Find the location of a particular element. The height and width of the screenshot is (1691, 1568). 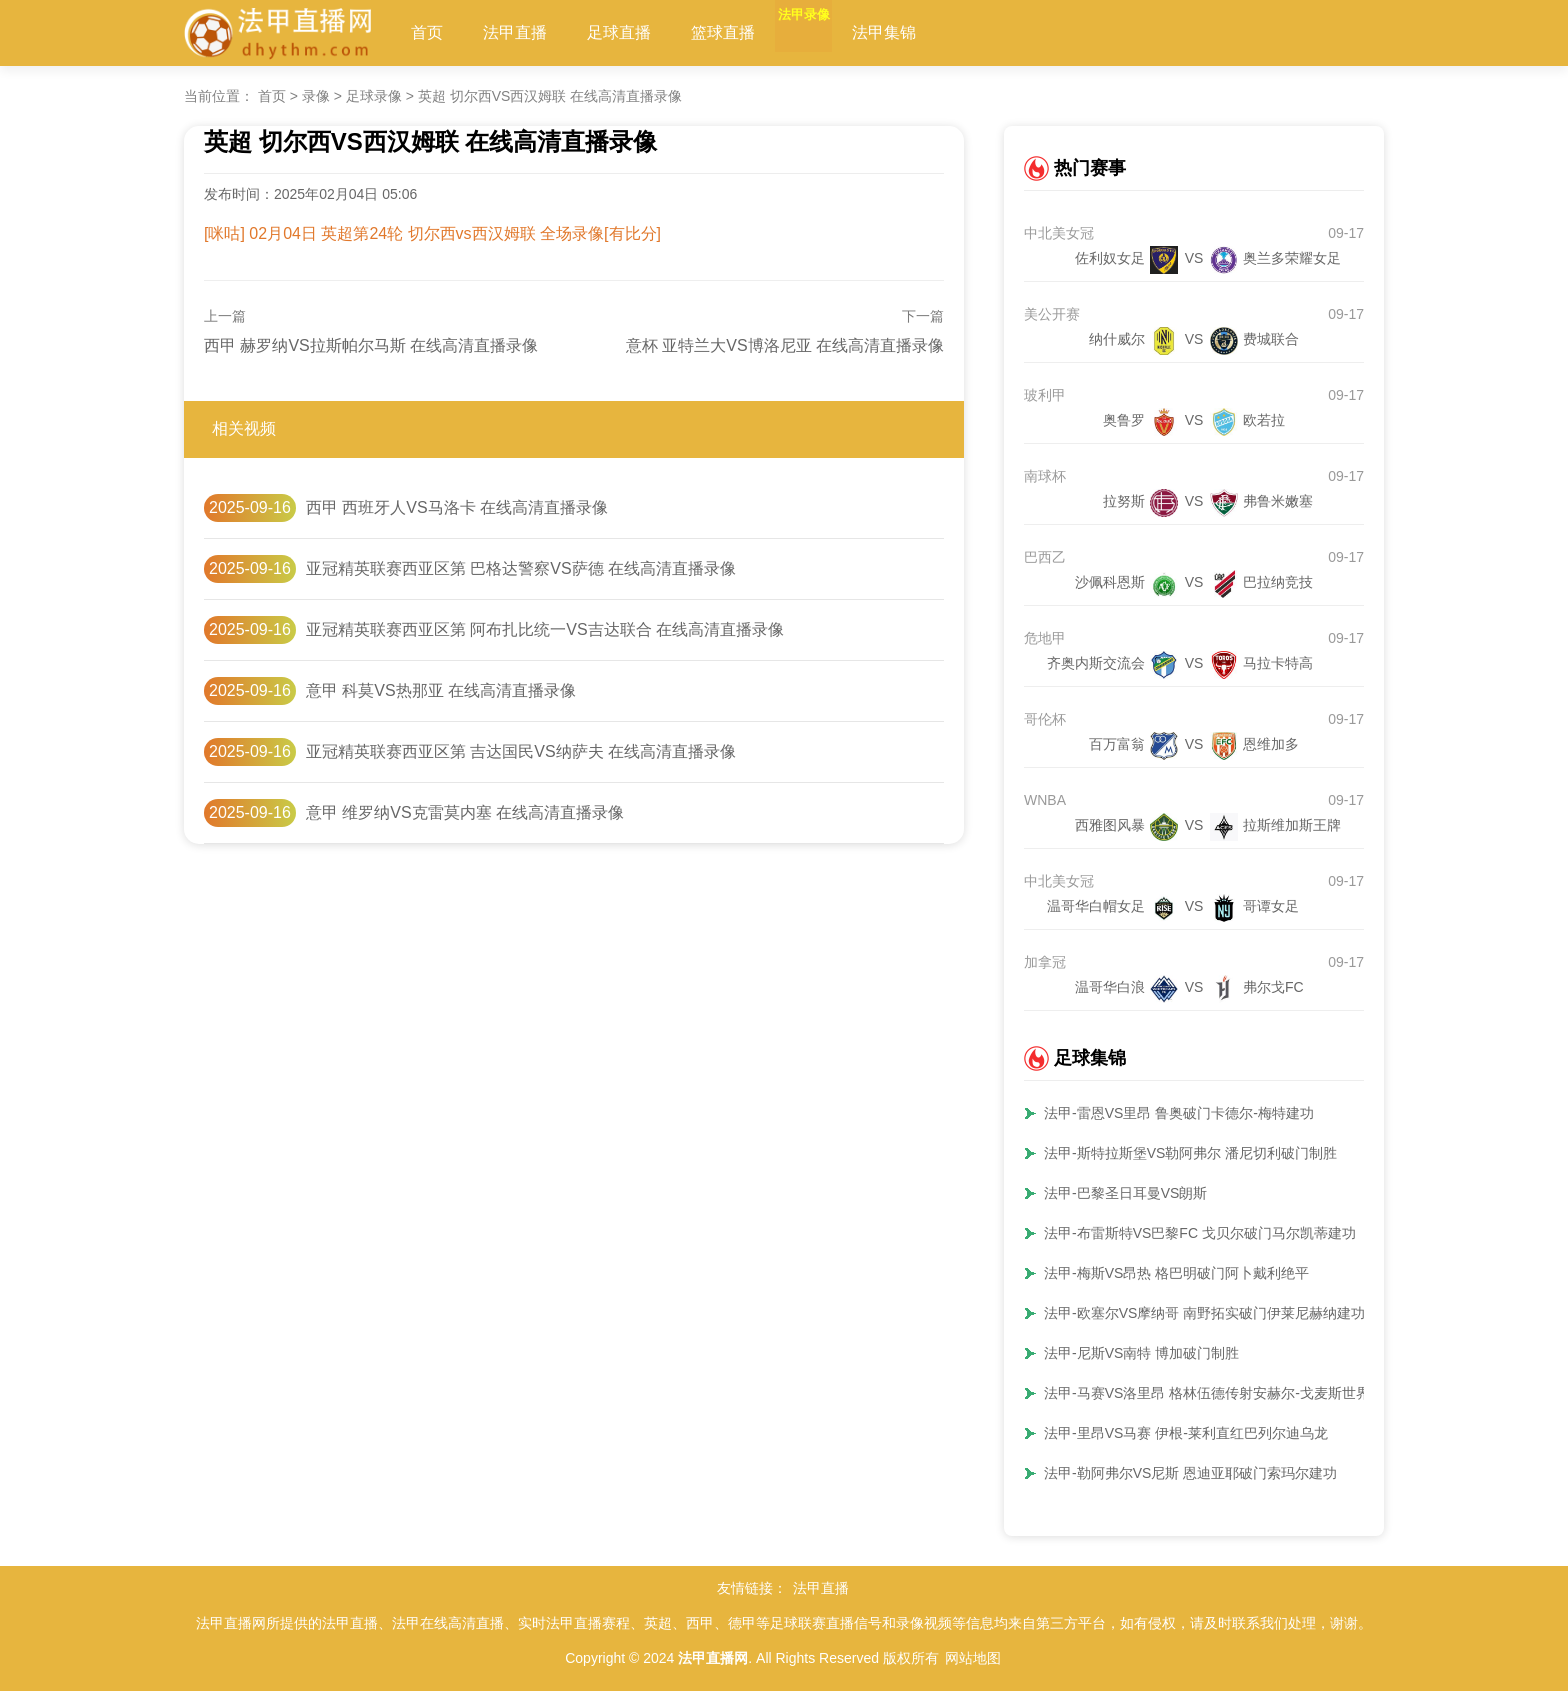

法甲集锦 is located at coordinates (931, 32).